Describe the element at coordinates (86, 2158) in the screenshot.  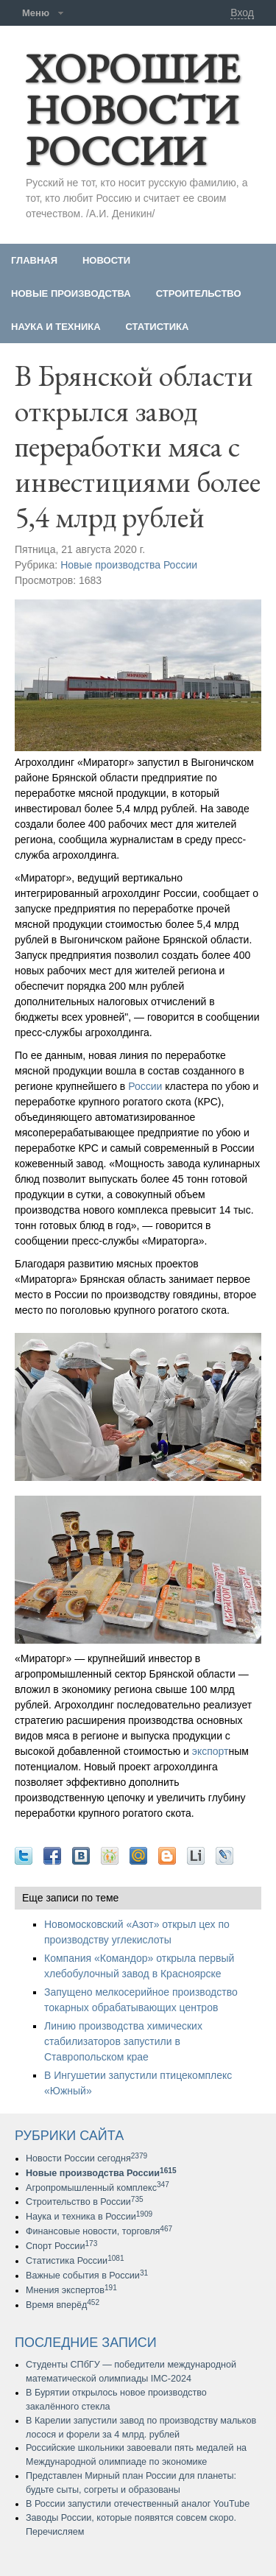
I see `Новости России сегодня` at that location.